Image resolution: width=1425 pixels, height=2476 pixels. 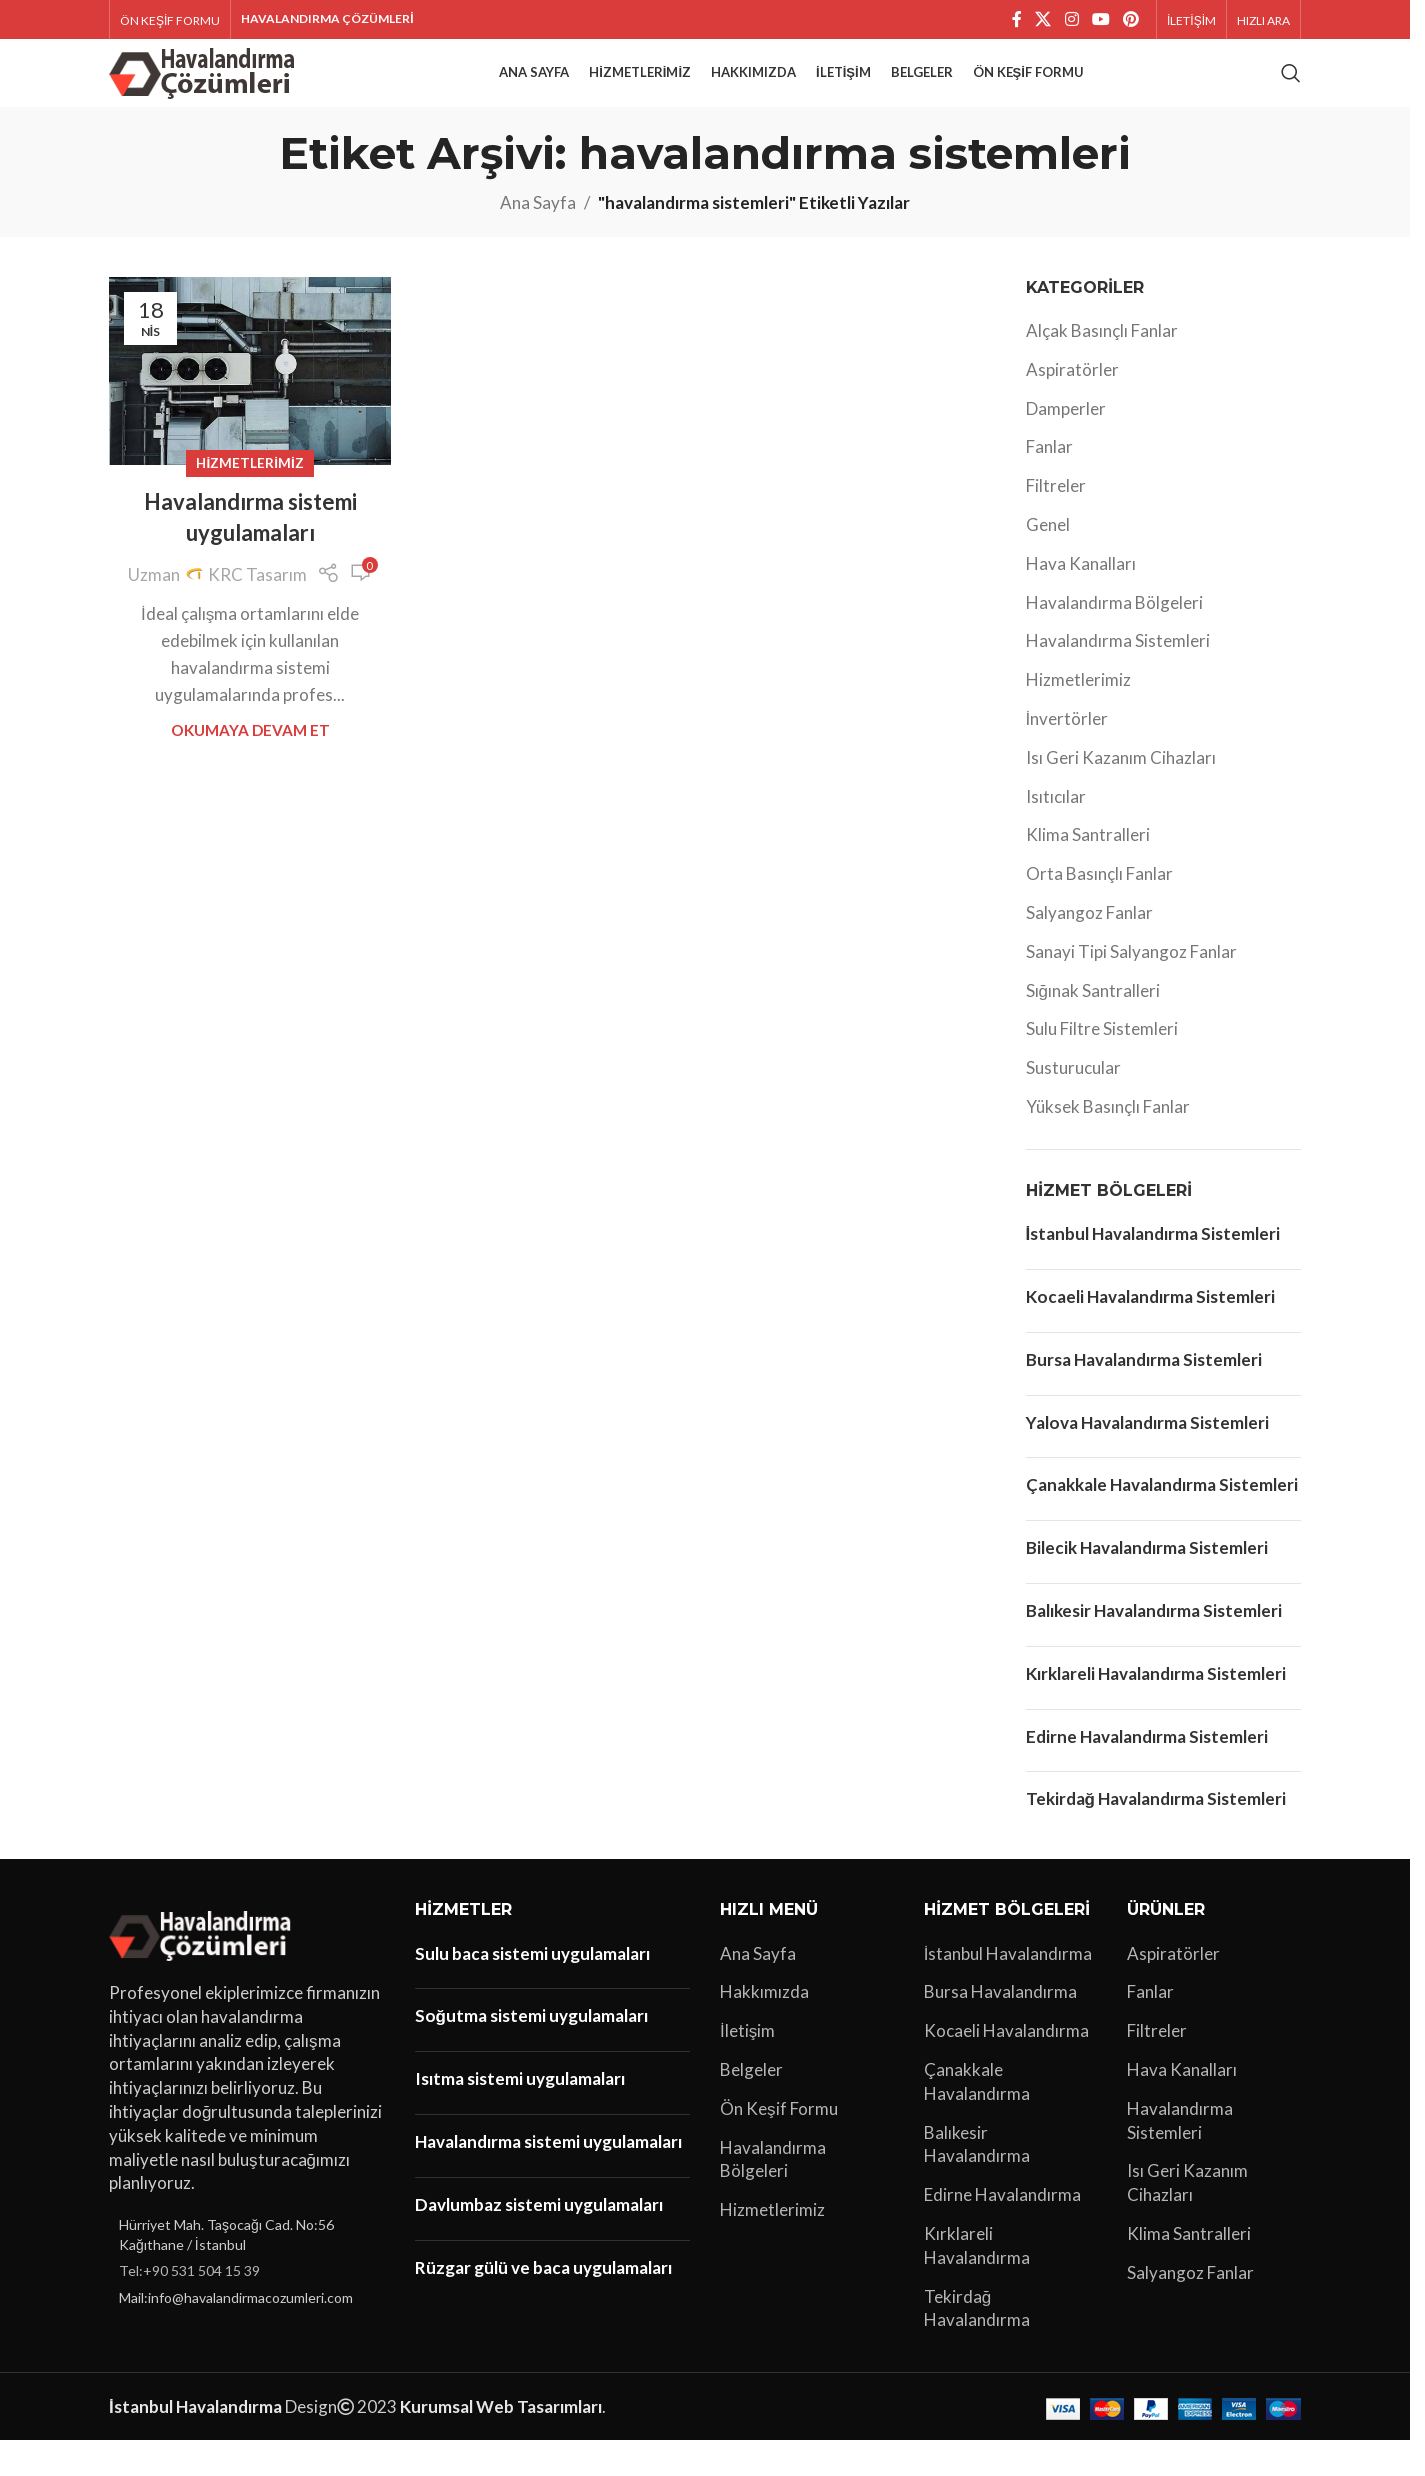 I want to click on Sulu Filtre Sistemleri, so click(x=1102, y=1064).